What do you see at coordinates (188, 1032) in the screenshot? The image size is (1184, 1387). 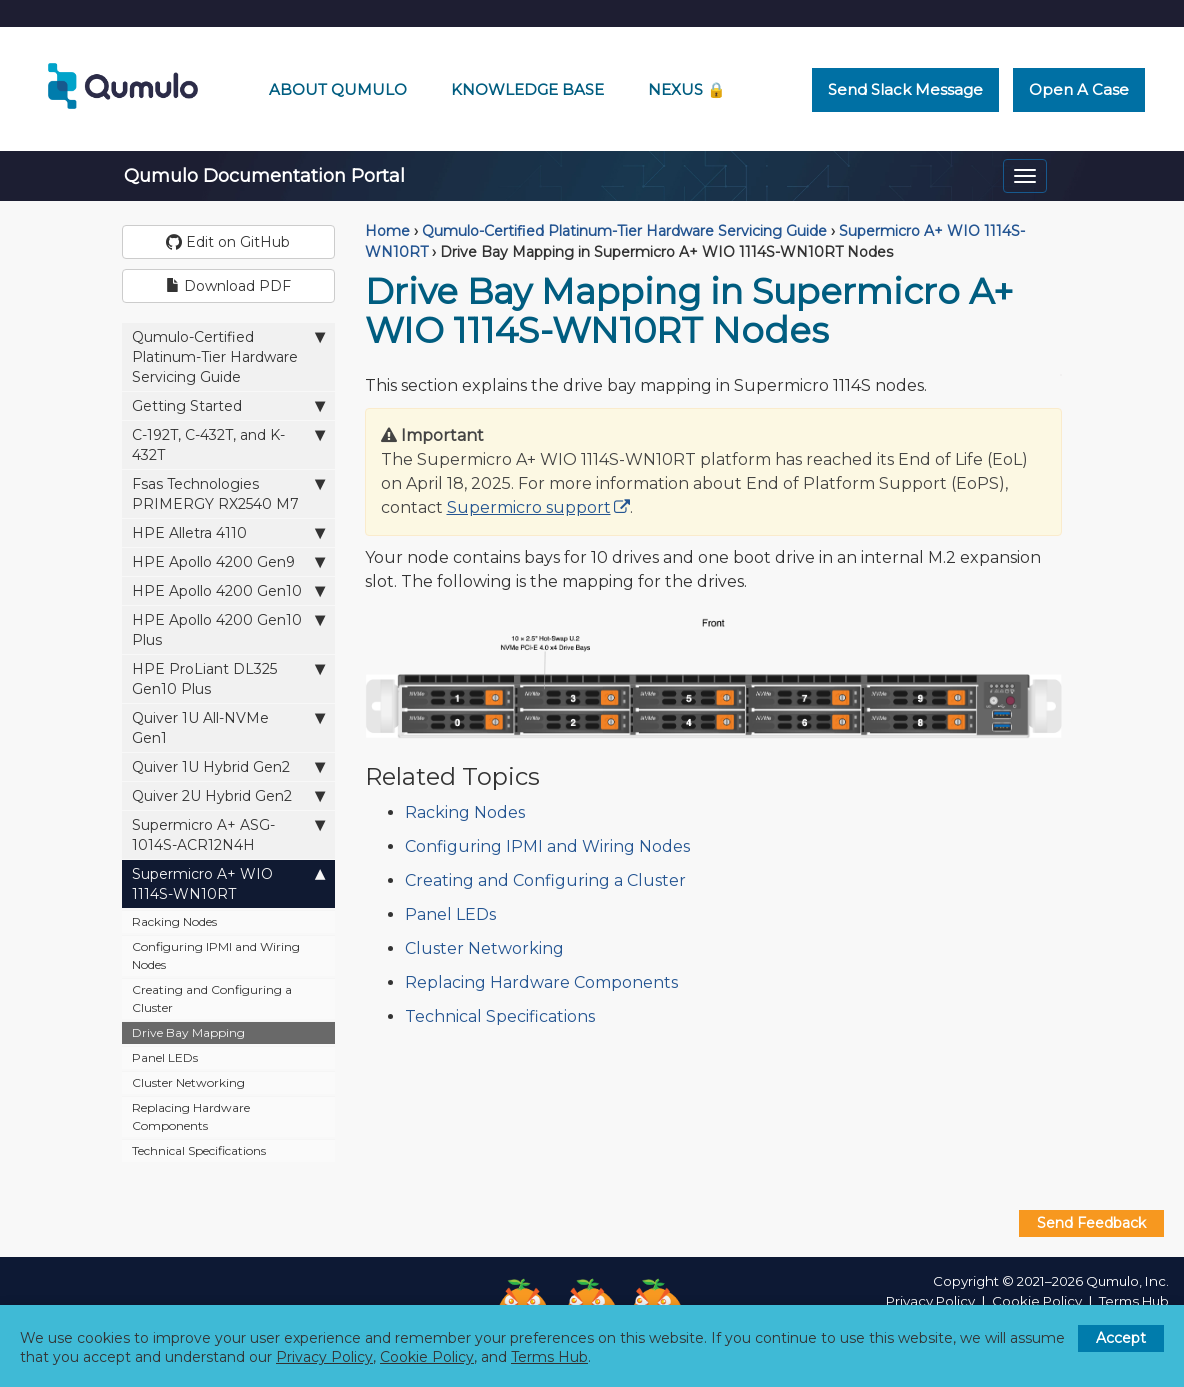 I see `Drive Bay Mapping` at bounding box center [188, 1032].